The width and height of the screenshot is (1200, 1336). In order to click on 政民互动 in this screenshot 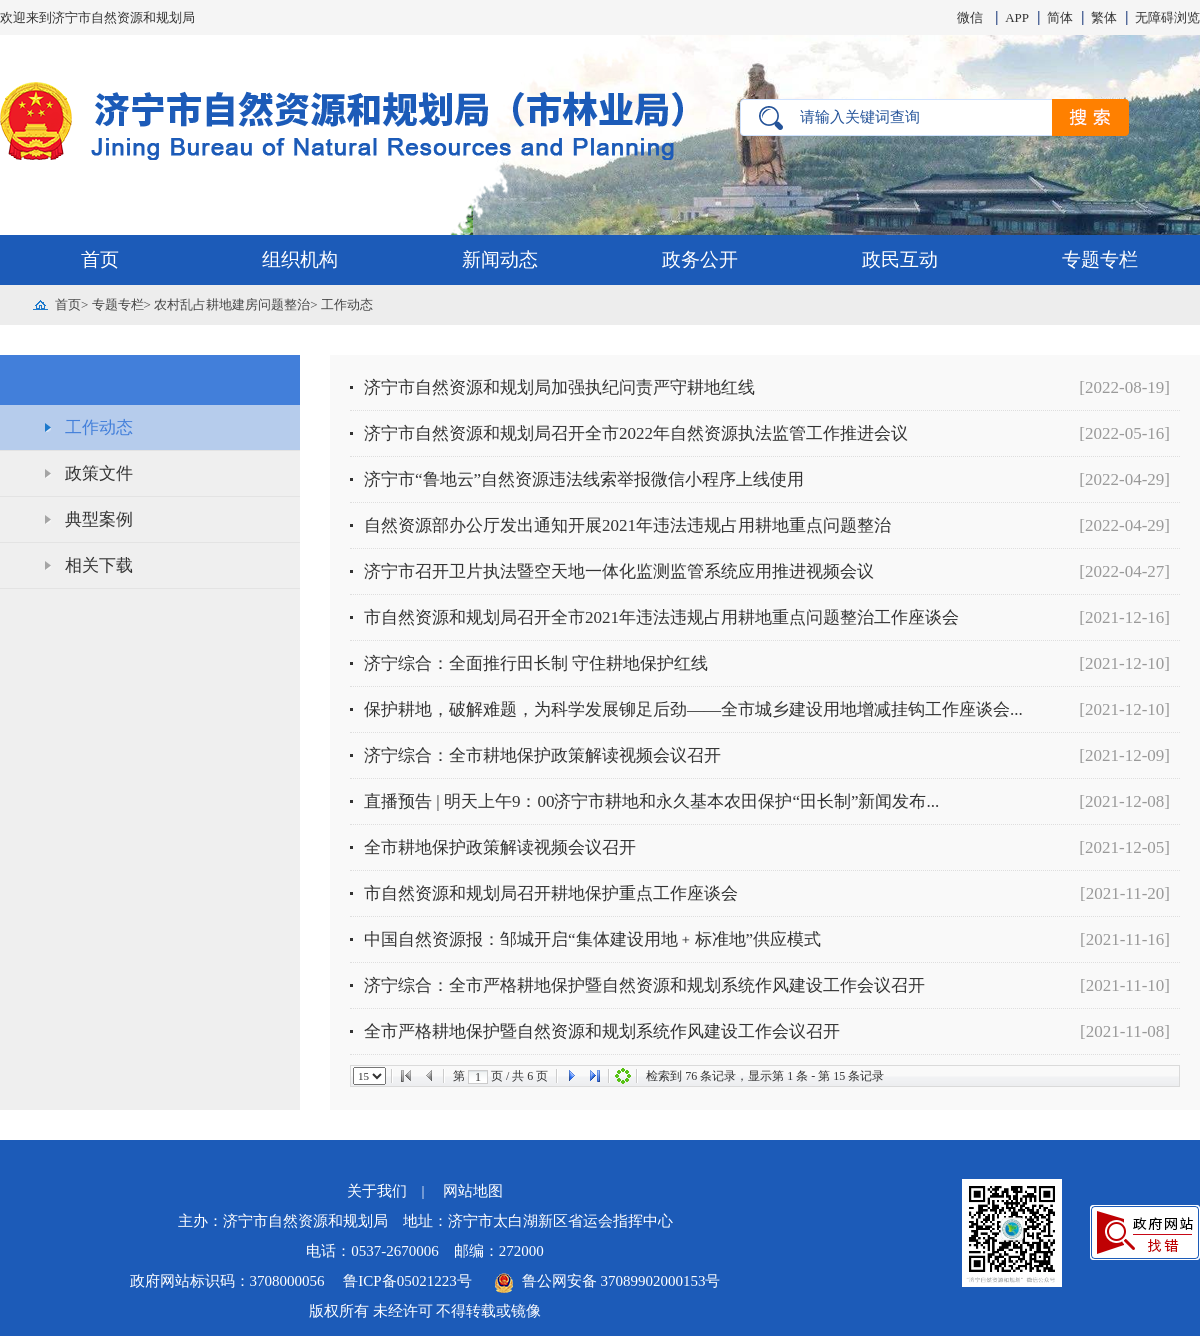, I will do `click(900, 259)`.